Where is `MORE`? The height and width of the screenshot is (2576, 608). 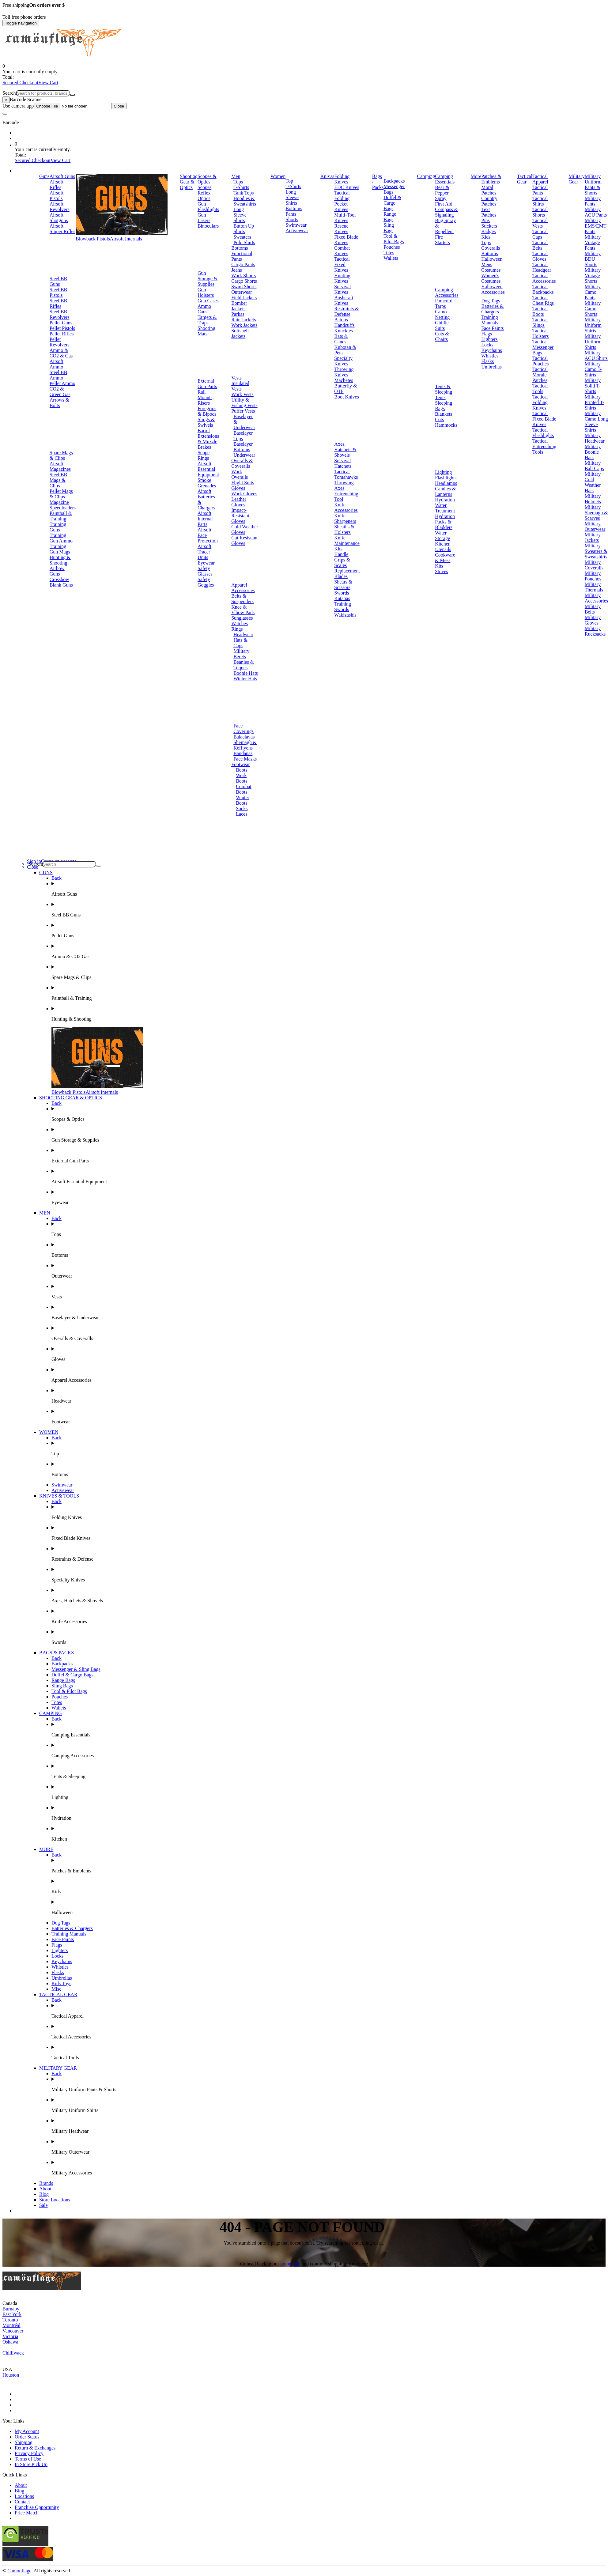 MORE is located at coordinates (46, 1849).